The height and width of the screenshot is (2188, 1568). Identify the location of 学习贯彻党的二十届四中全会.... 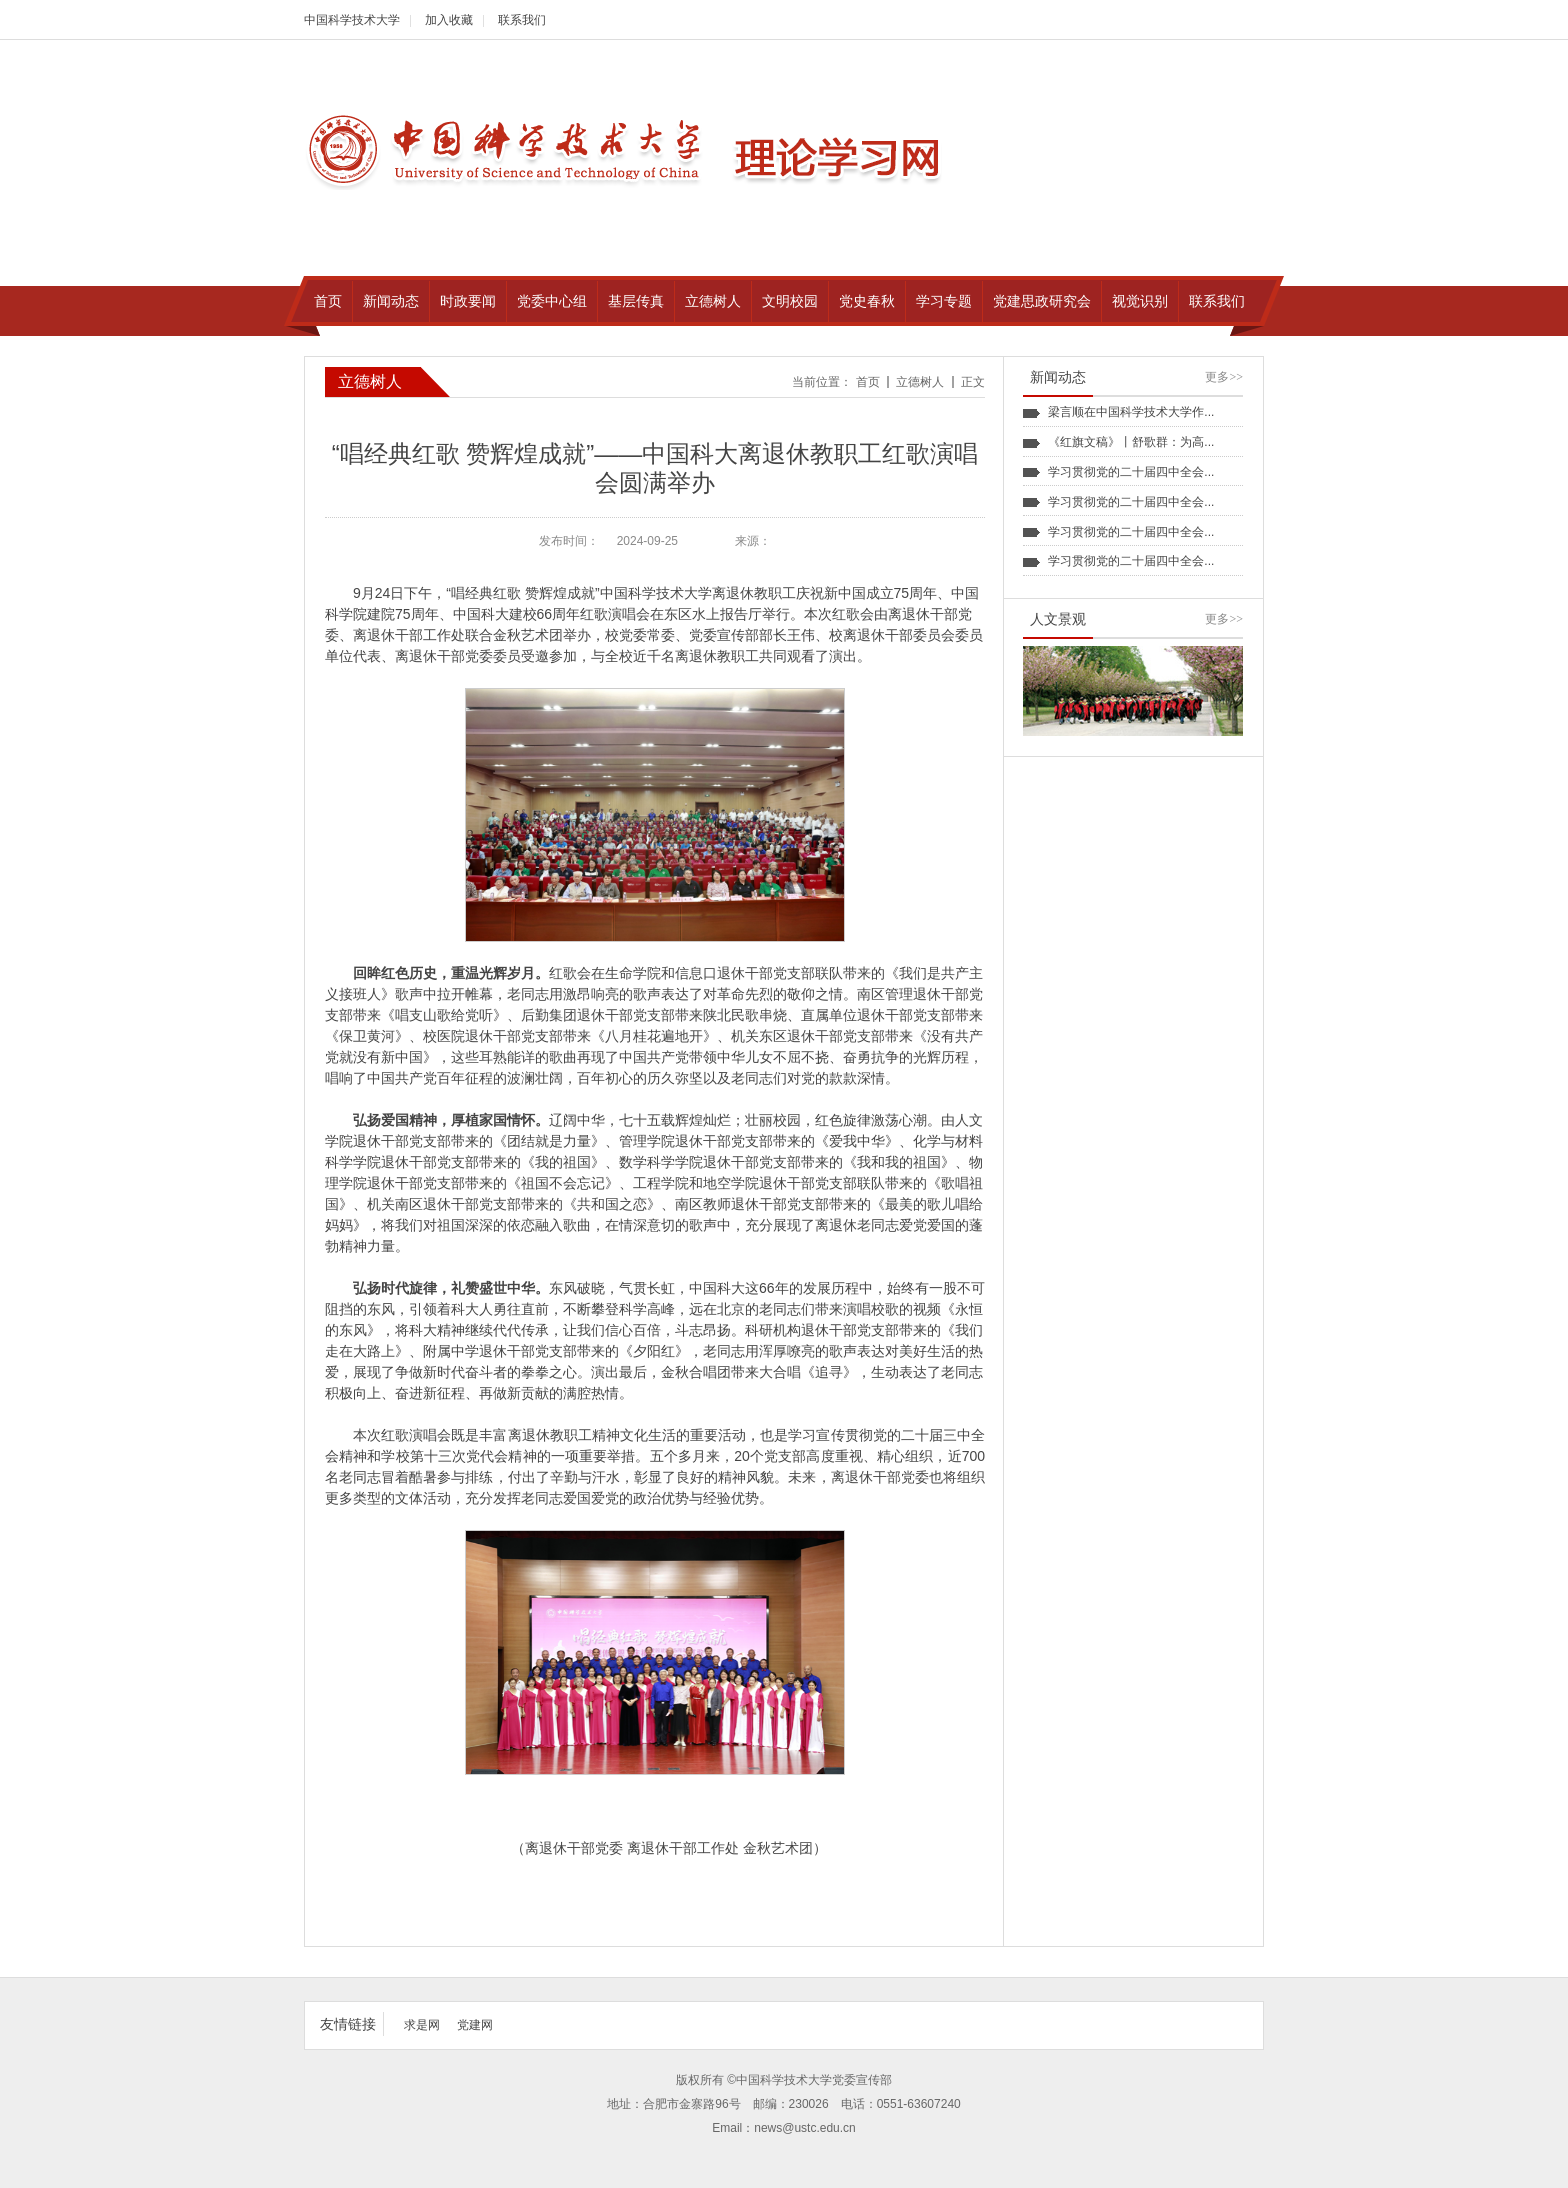
(1131, 472).